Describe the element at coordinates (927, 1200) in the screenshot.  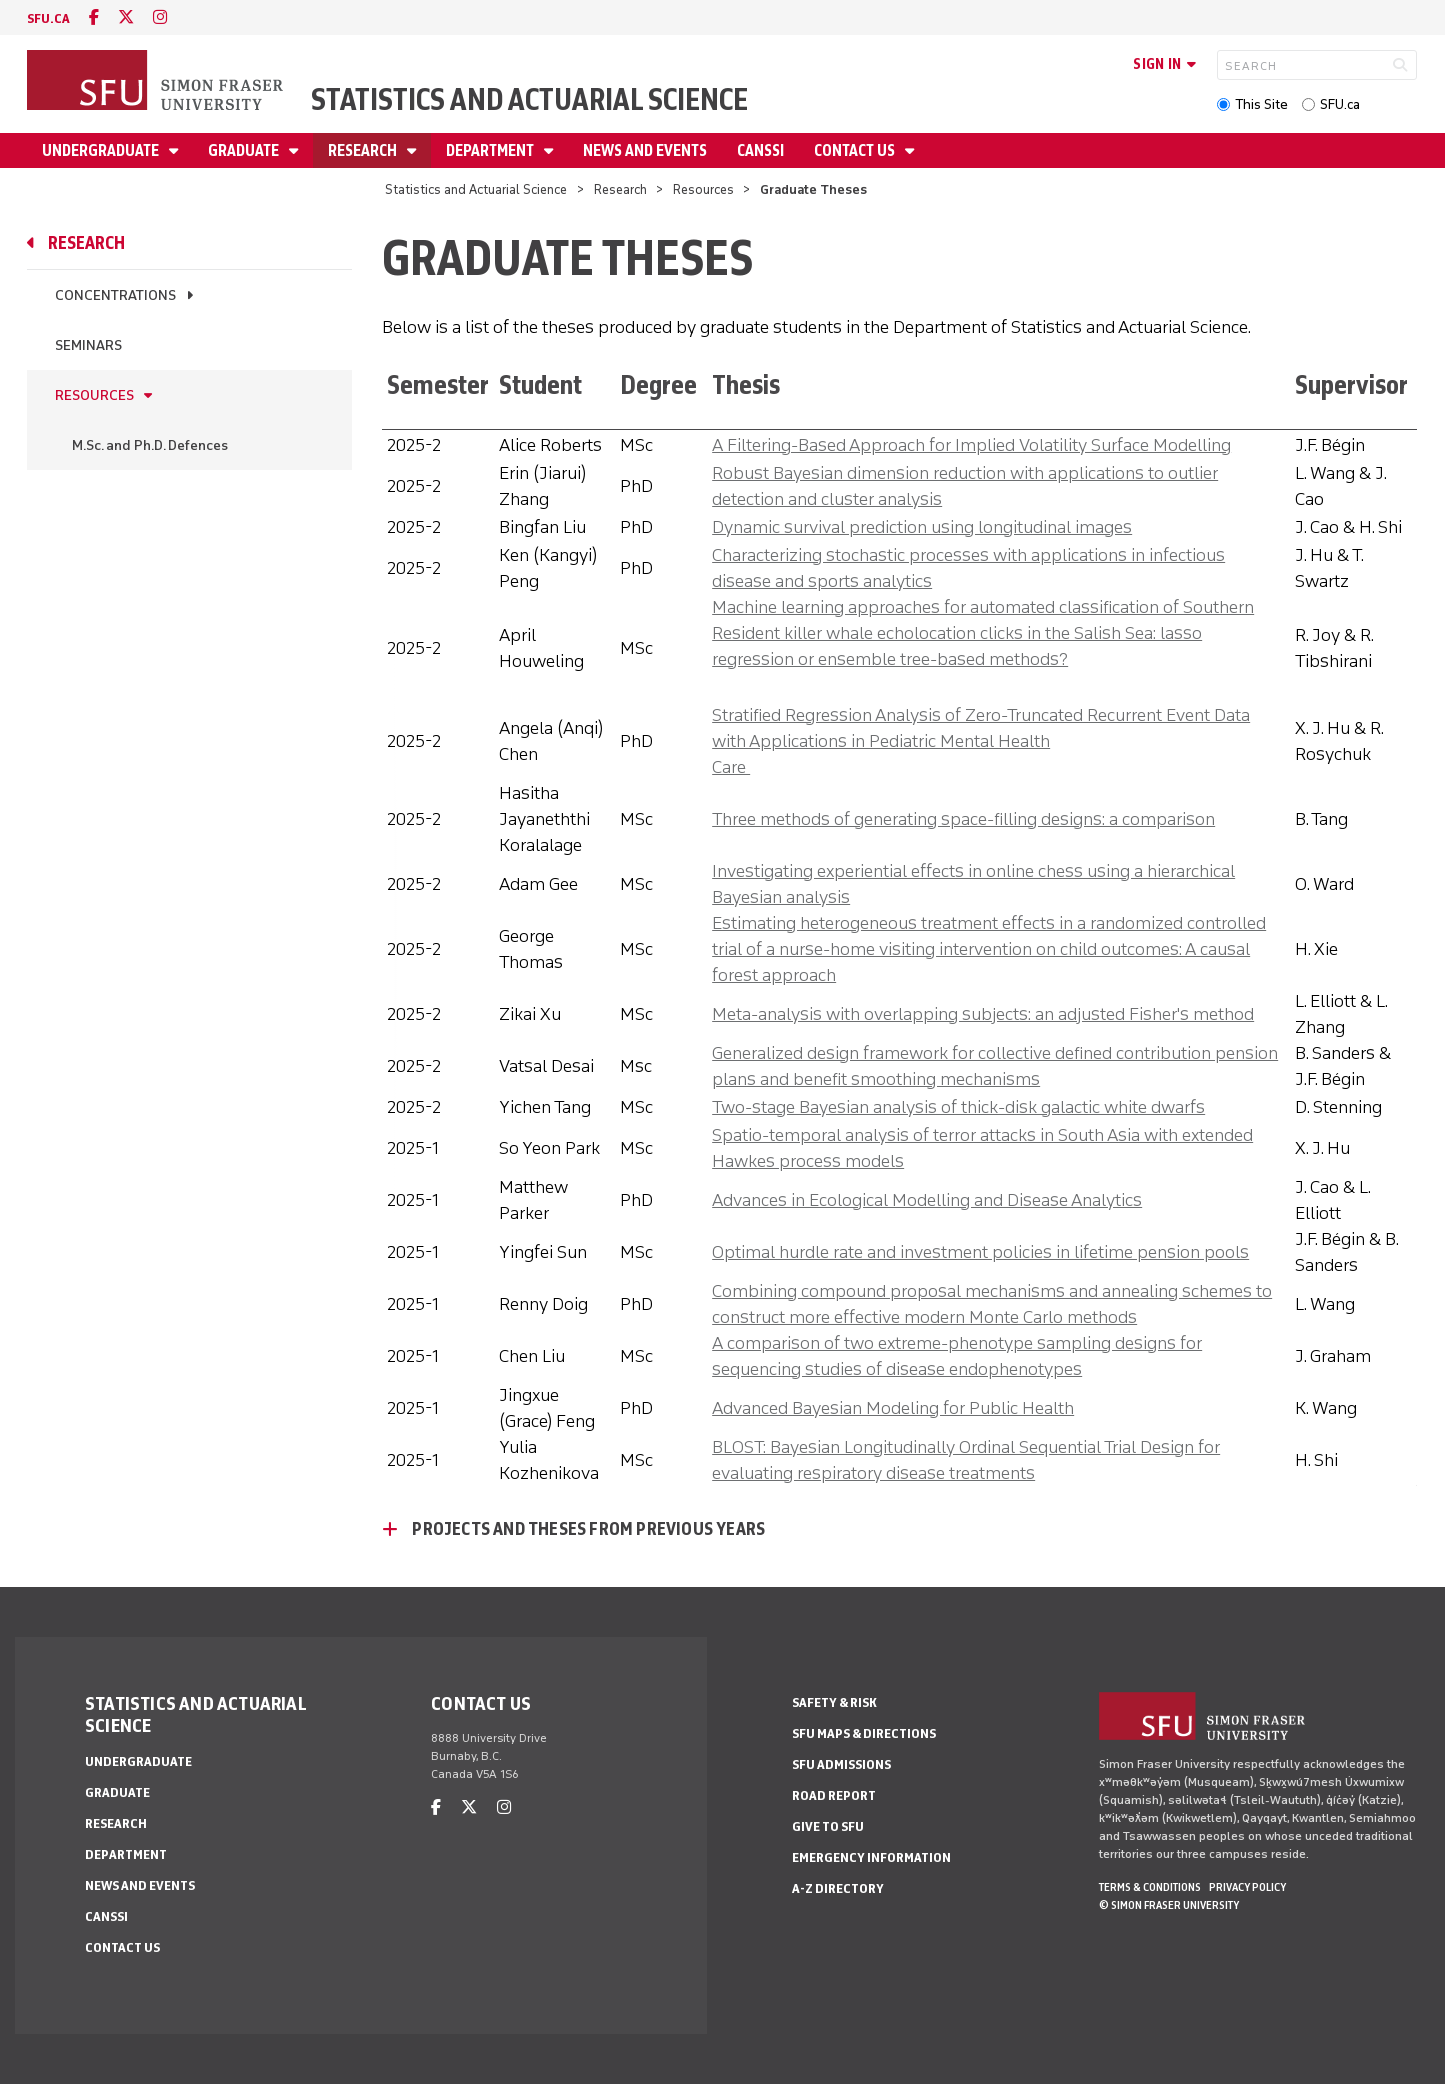
I see `Advances in Ecological Modelling and Disease Analytics` at that location.